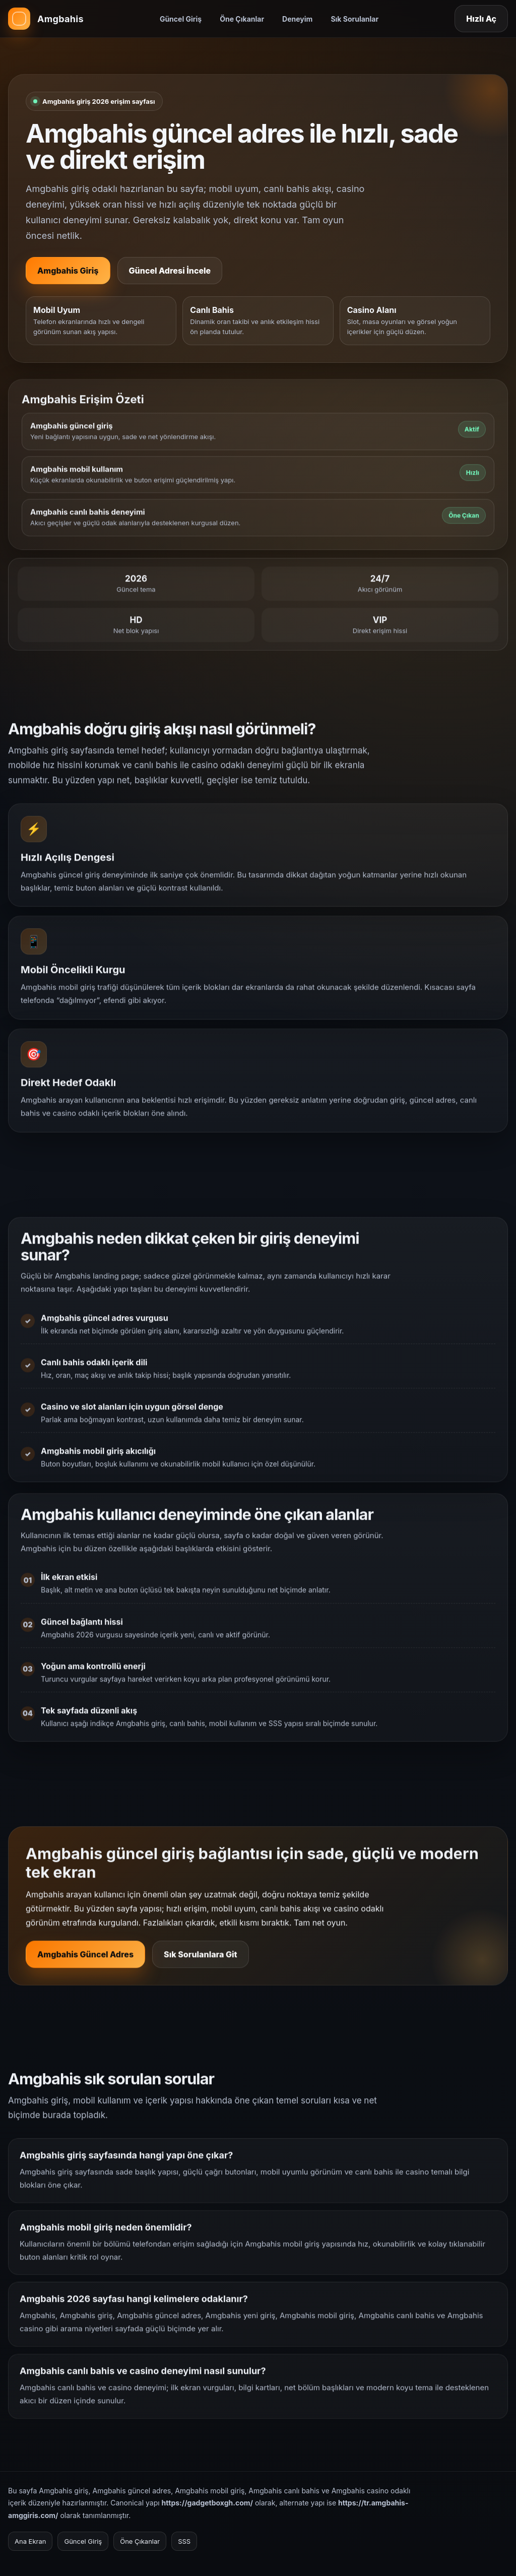 This screenshot has height=2576, width=516. I want to click on Sık Sorulanlar, so click(354, 19).